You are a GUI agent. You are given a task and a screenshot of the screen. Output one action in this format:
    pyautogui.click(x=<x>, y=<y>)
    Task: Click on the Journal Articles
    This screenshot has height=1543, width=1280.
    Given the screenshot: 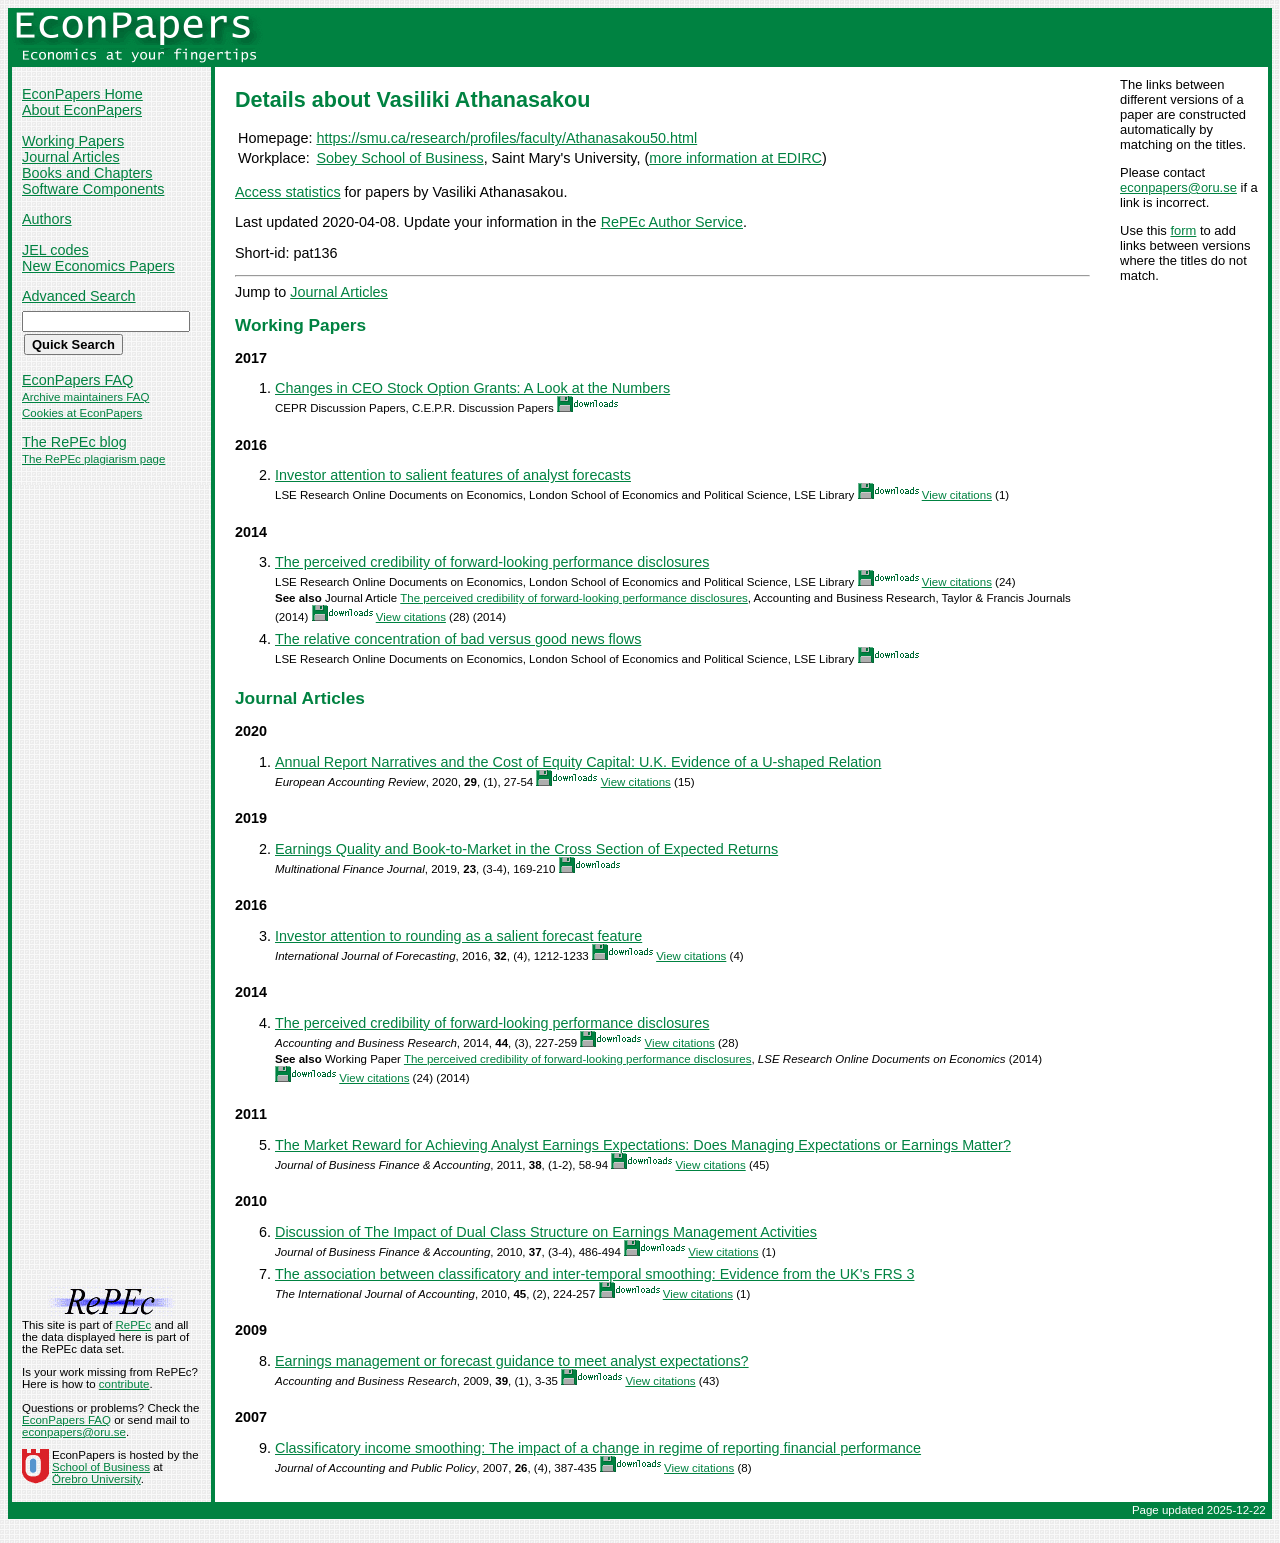 What is the action you would take?
    pyautogui.click(x=71, y=157)
    